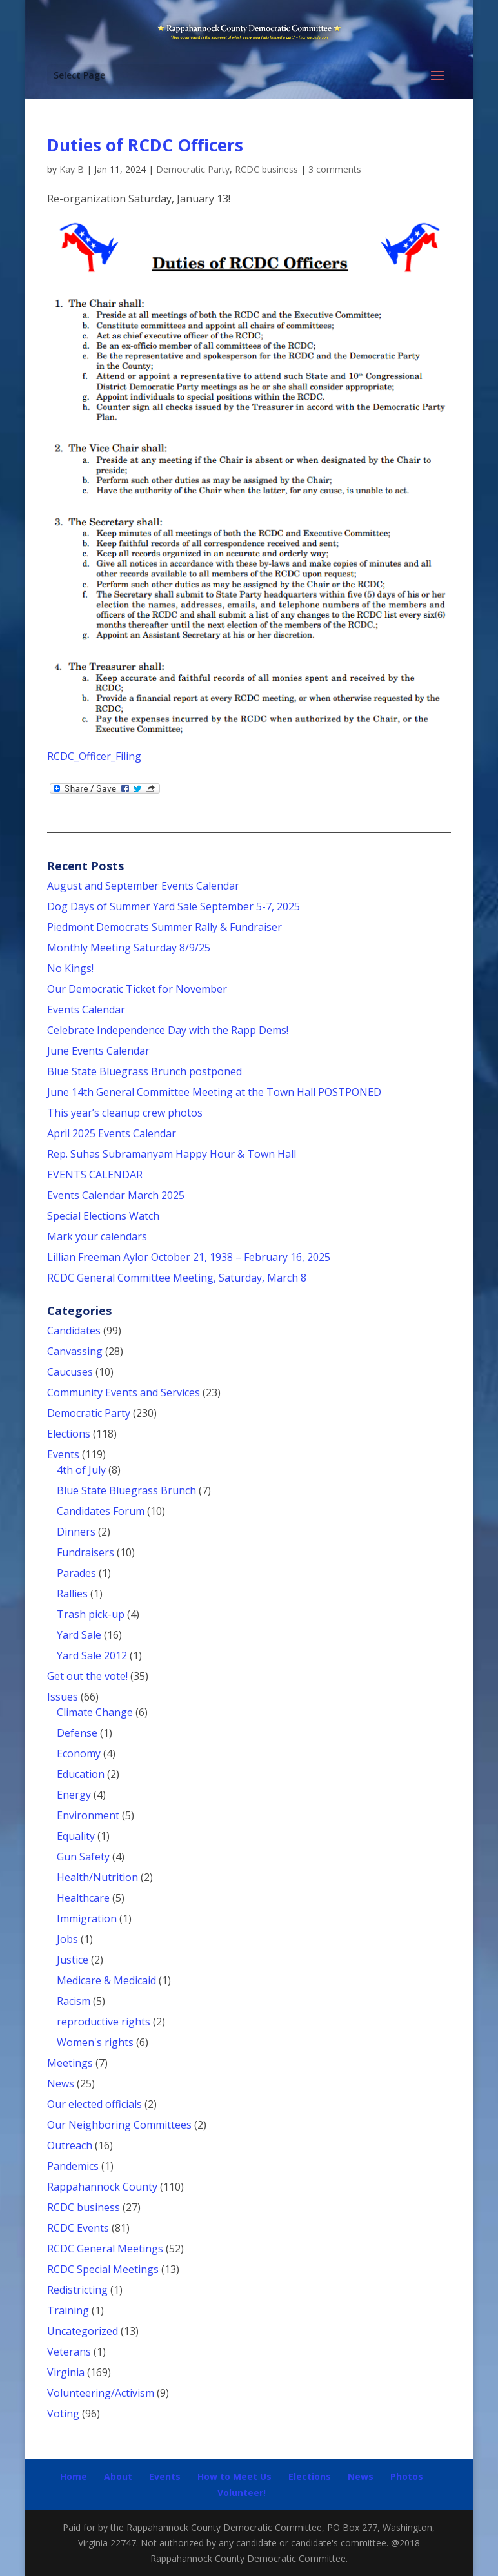 The image size is (498, 2576). What do you see at coordinates (82, 2331) in the screenshot?
I see `Uncategorized` at bounding box center [82, 2331].